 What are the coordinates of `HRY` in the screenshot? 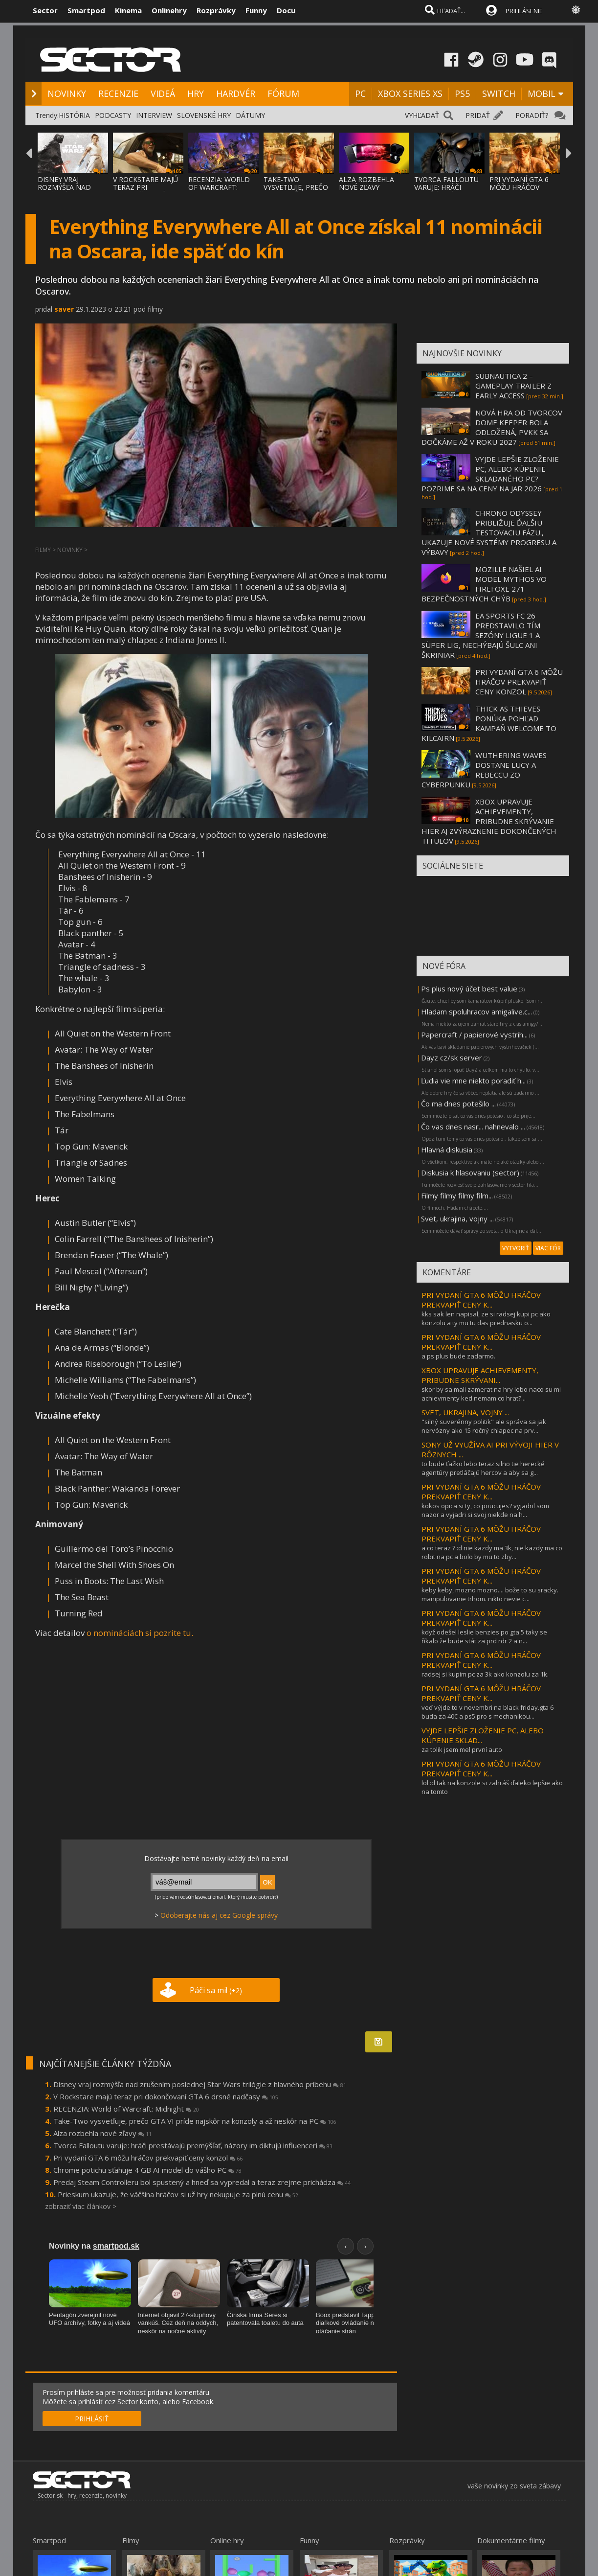 It's located at (195, 93).